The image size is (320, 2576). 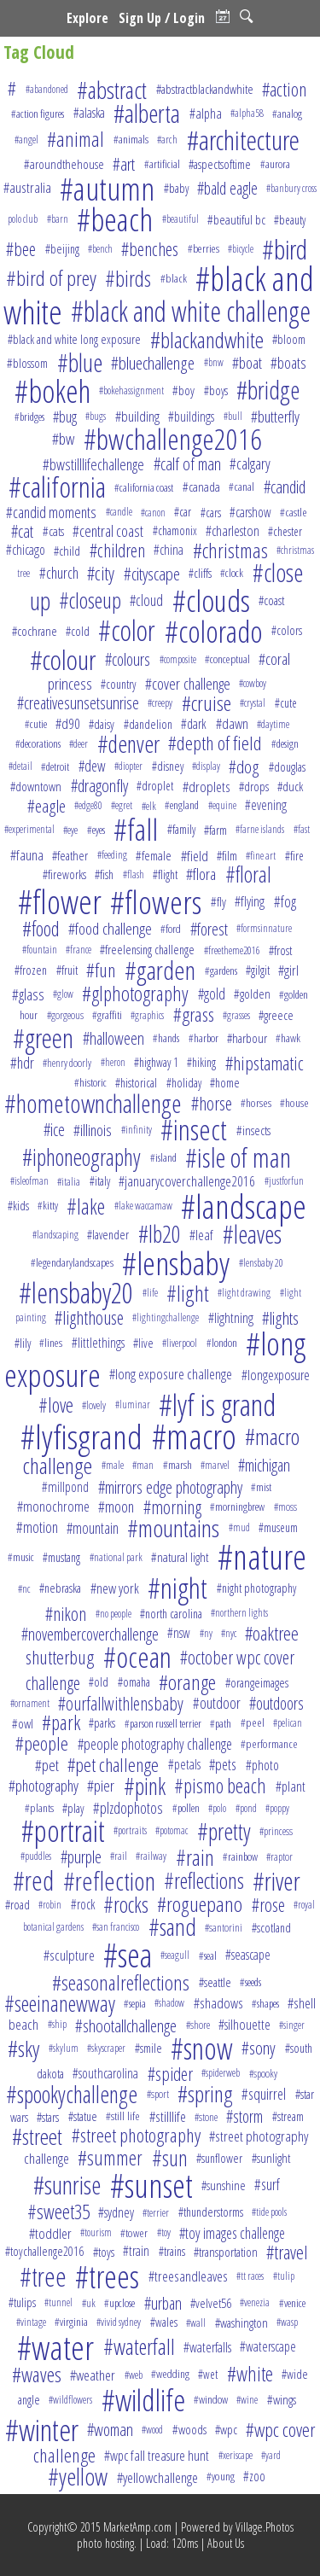 What do you see at coordinates (277, 1808) in the screenshot?
I see `#poppy` at bounding box center [277, 1808].